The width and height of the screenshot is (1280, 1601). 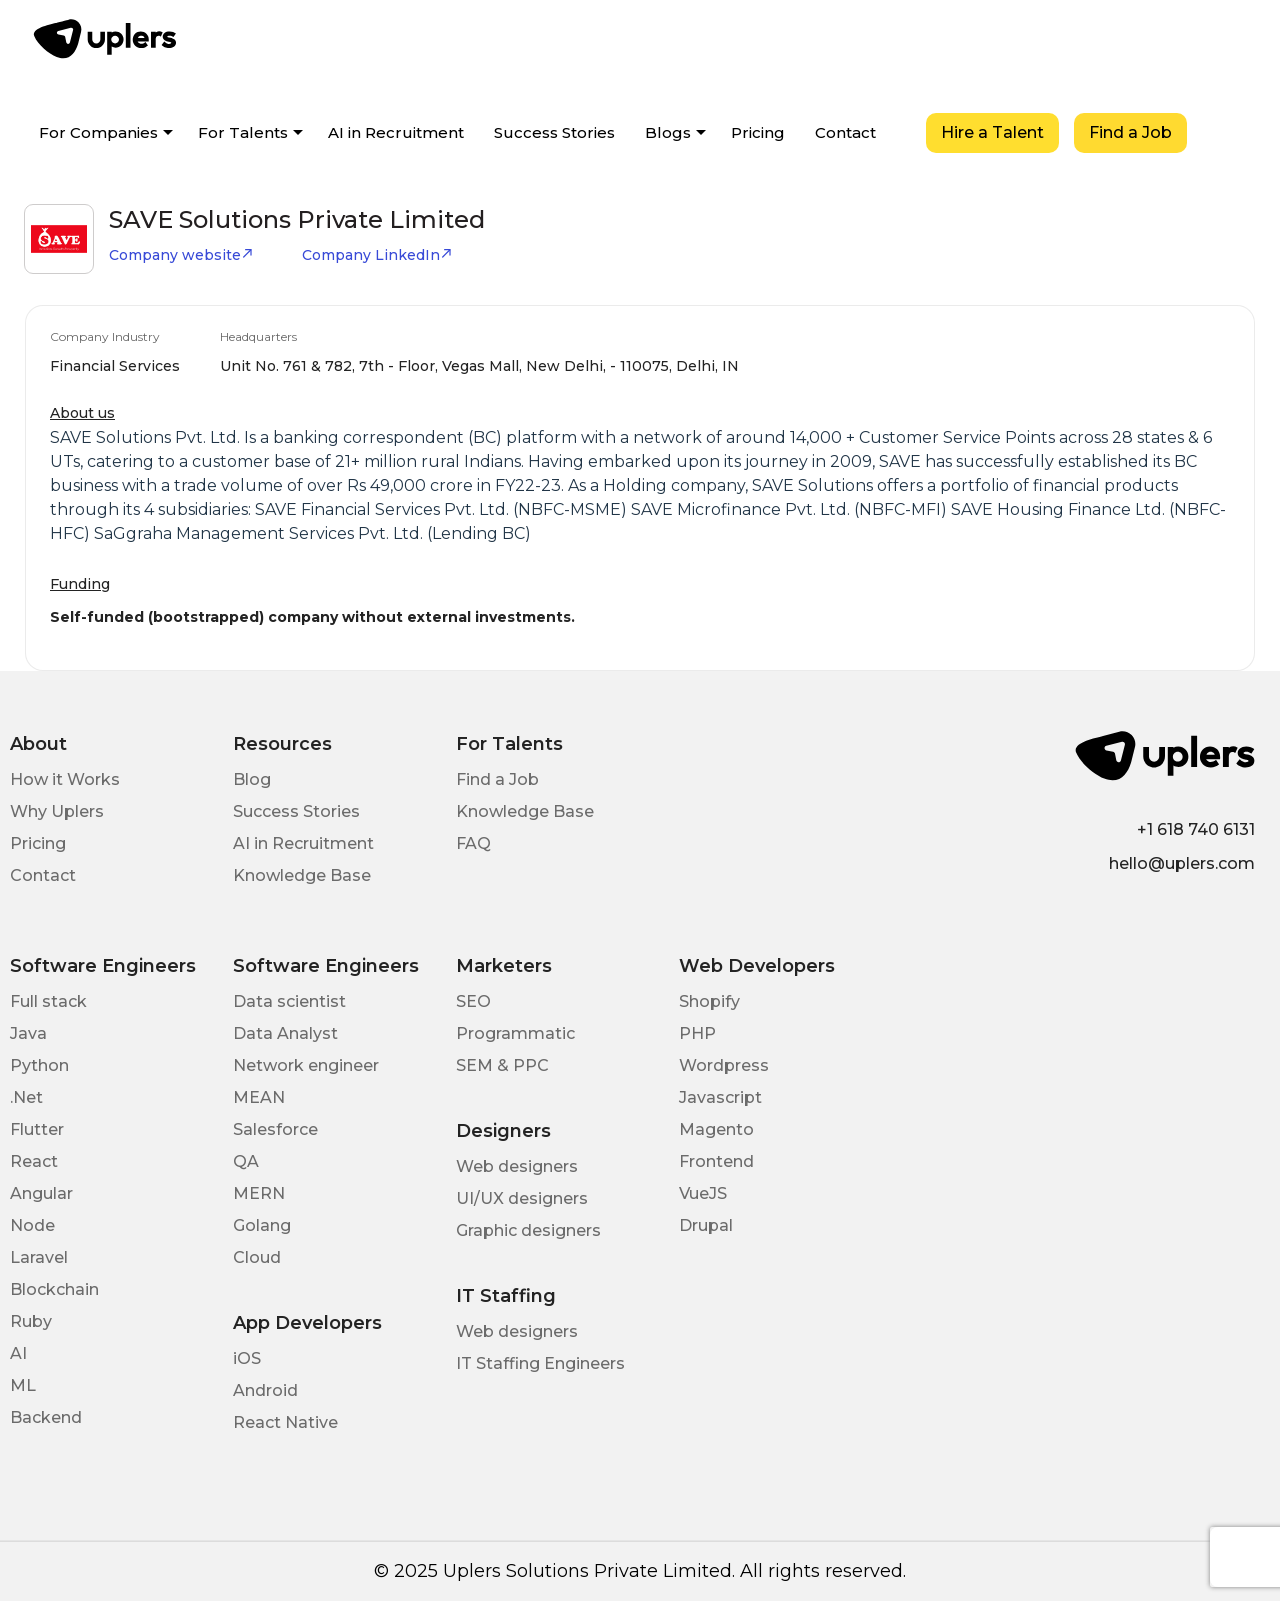 What do you see at coordinates (39, 1065) in the screenshot?
I see `Python` at bounding box center [39, 1065].